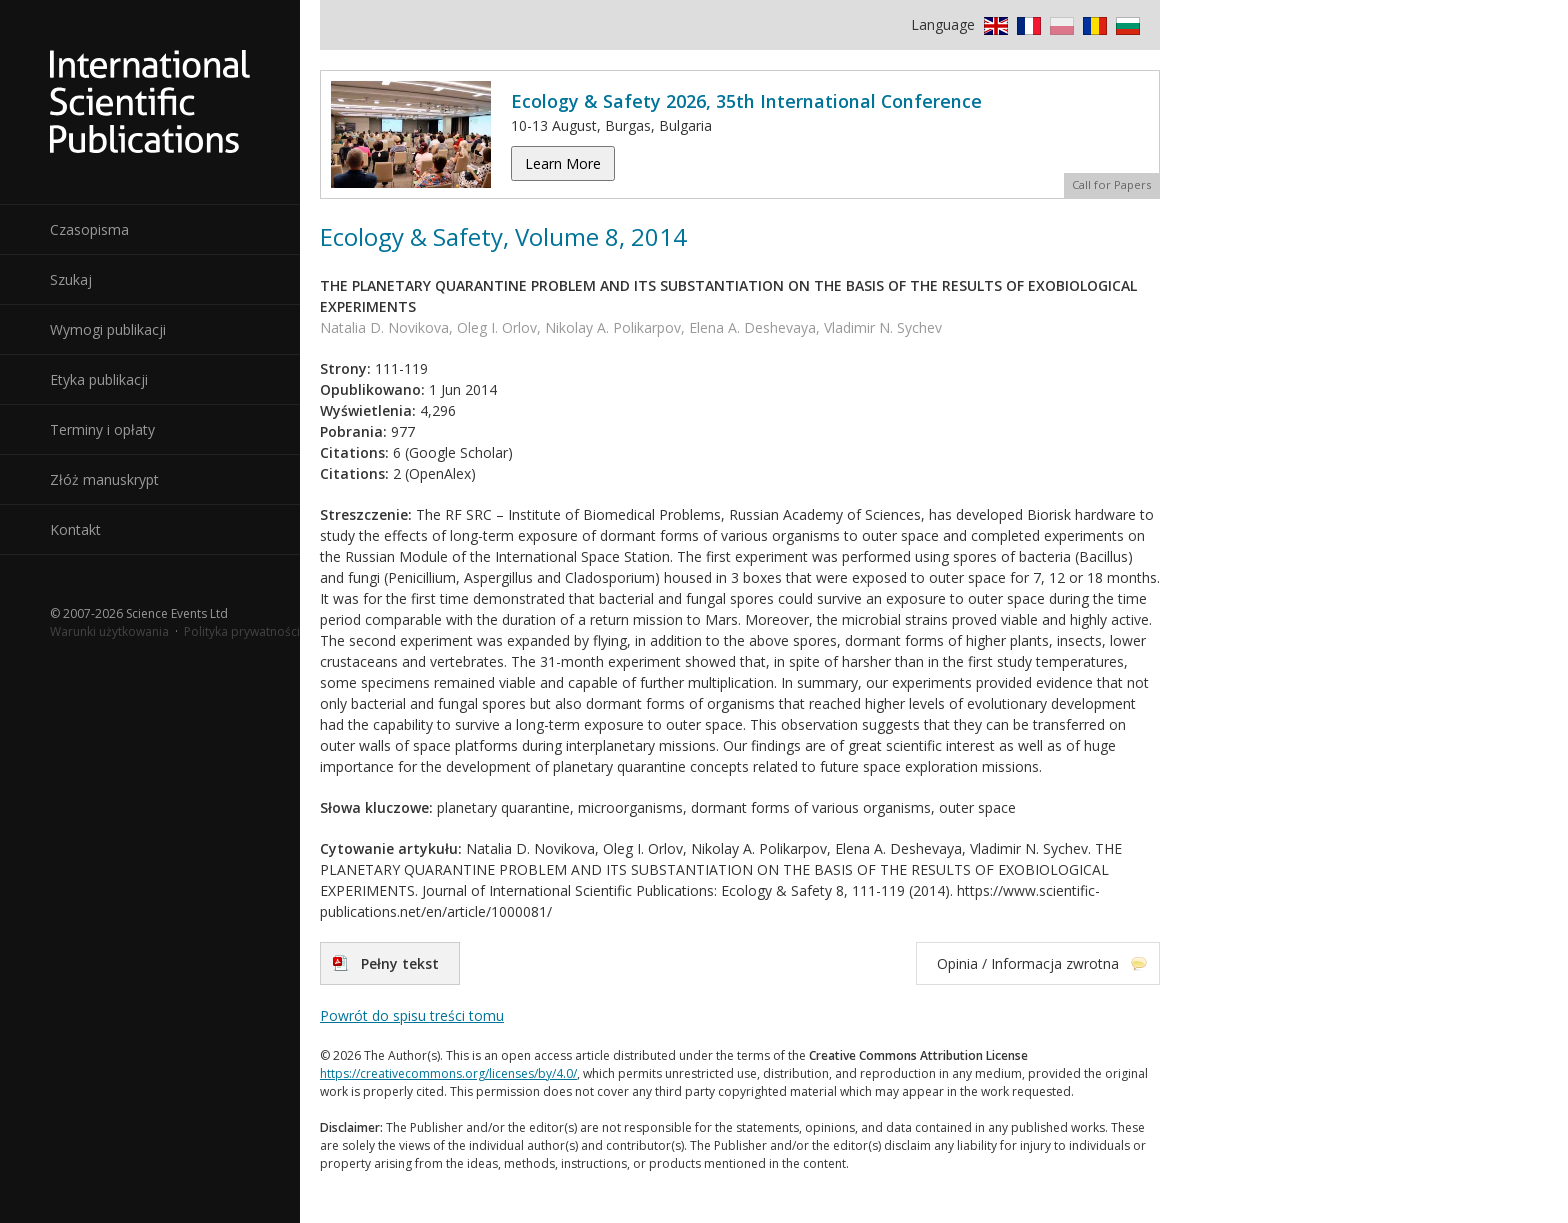 The width and height of the screenshot is (1568, 1223). Describe the element at coordinates (242, 631) in the screenshot. I see `Polityka prywatności` at that location.